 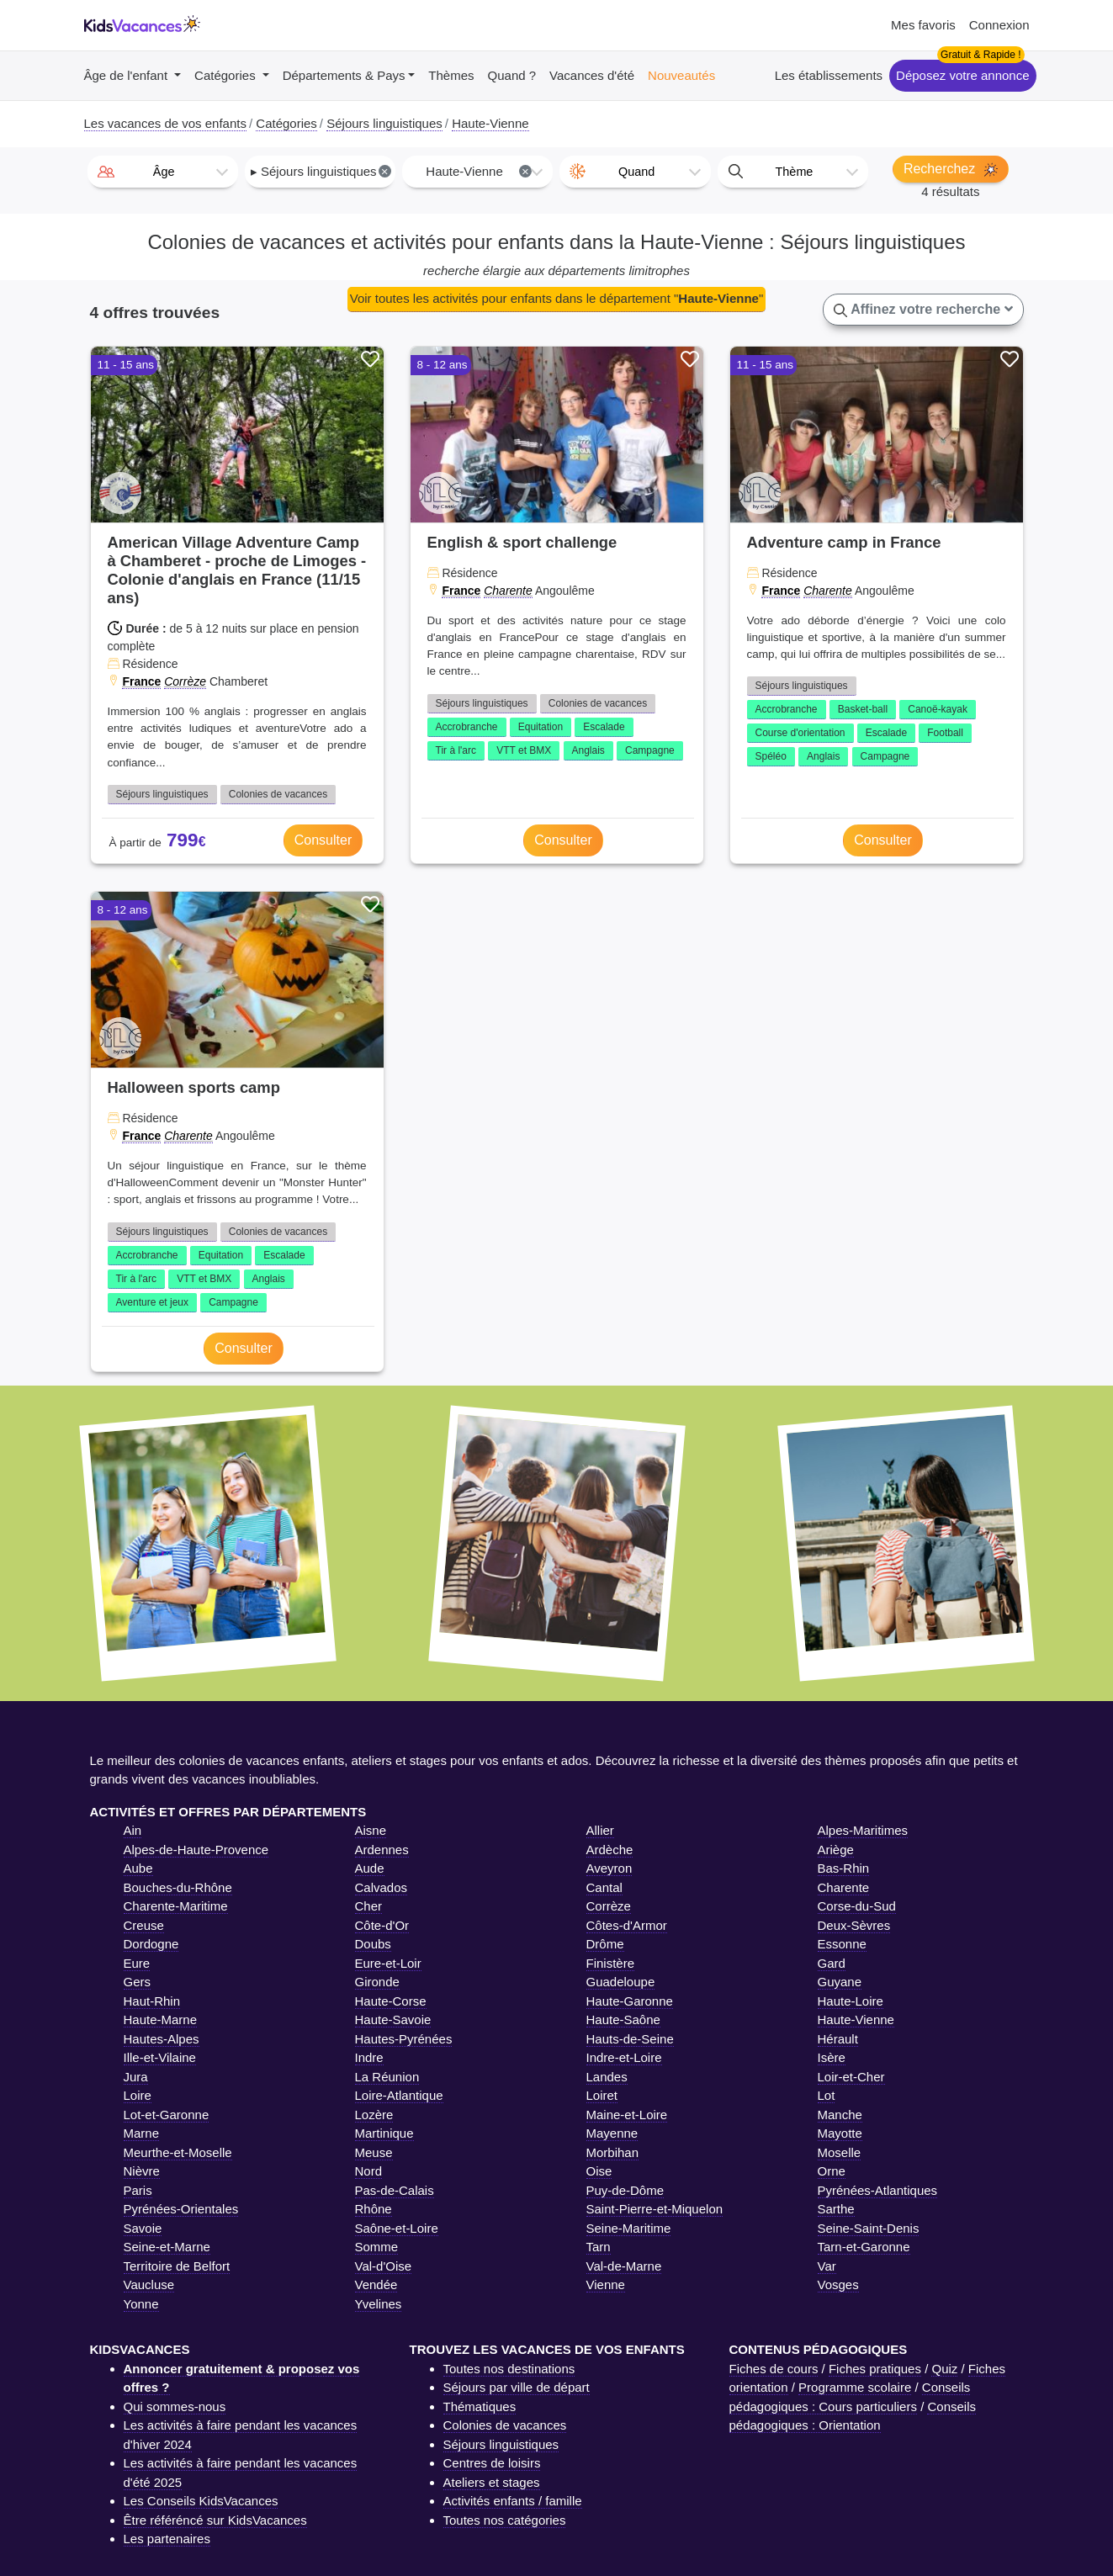 I want to click on Equitation, so click(x=540, y=727).